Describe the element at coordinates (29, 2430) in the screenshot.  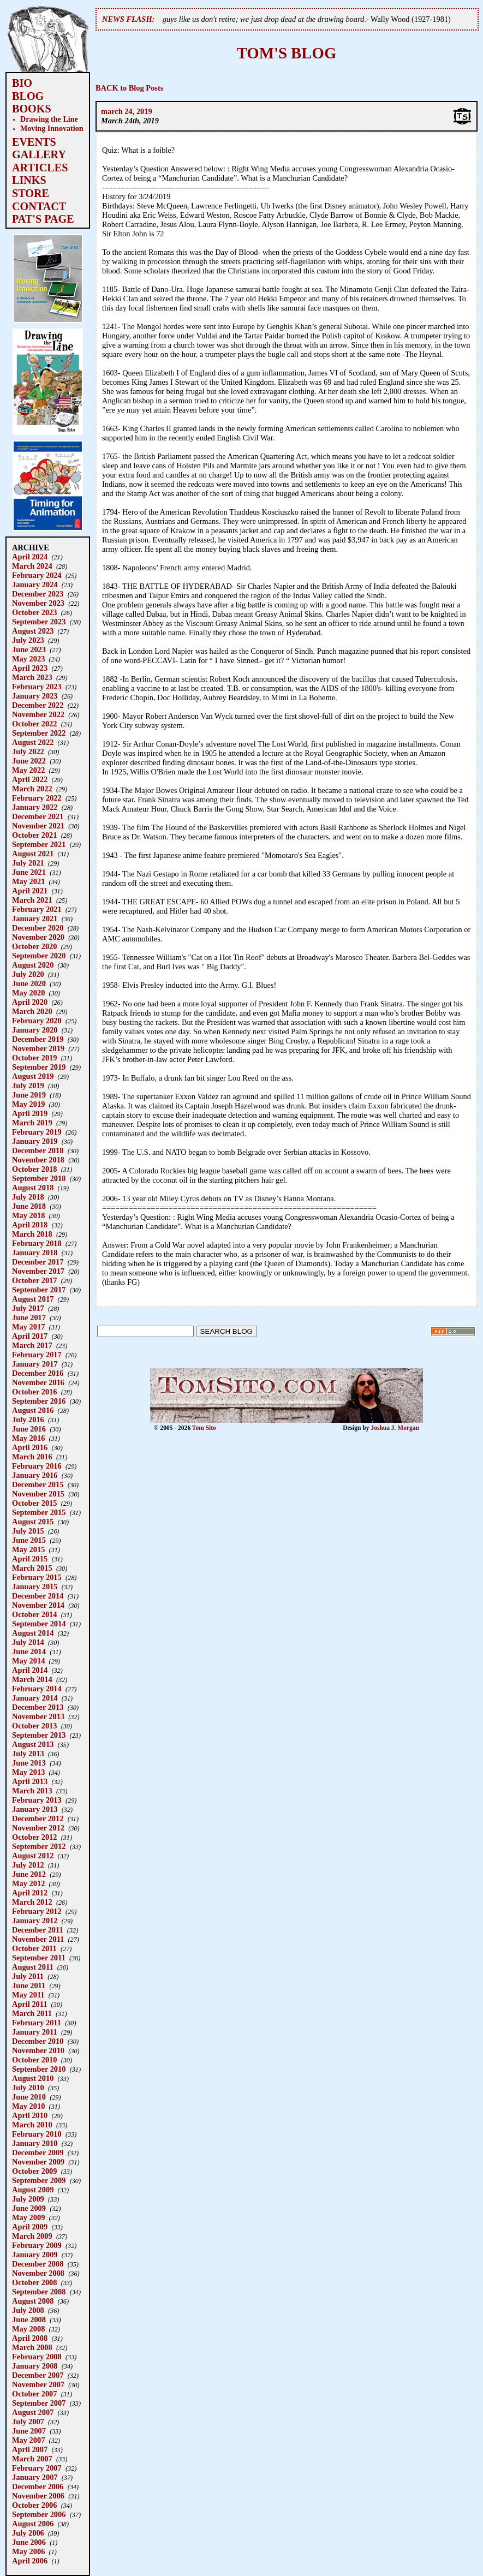
I see `June 2007` at that location.